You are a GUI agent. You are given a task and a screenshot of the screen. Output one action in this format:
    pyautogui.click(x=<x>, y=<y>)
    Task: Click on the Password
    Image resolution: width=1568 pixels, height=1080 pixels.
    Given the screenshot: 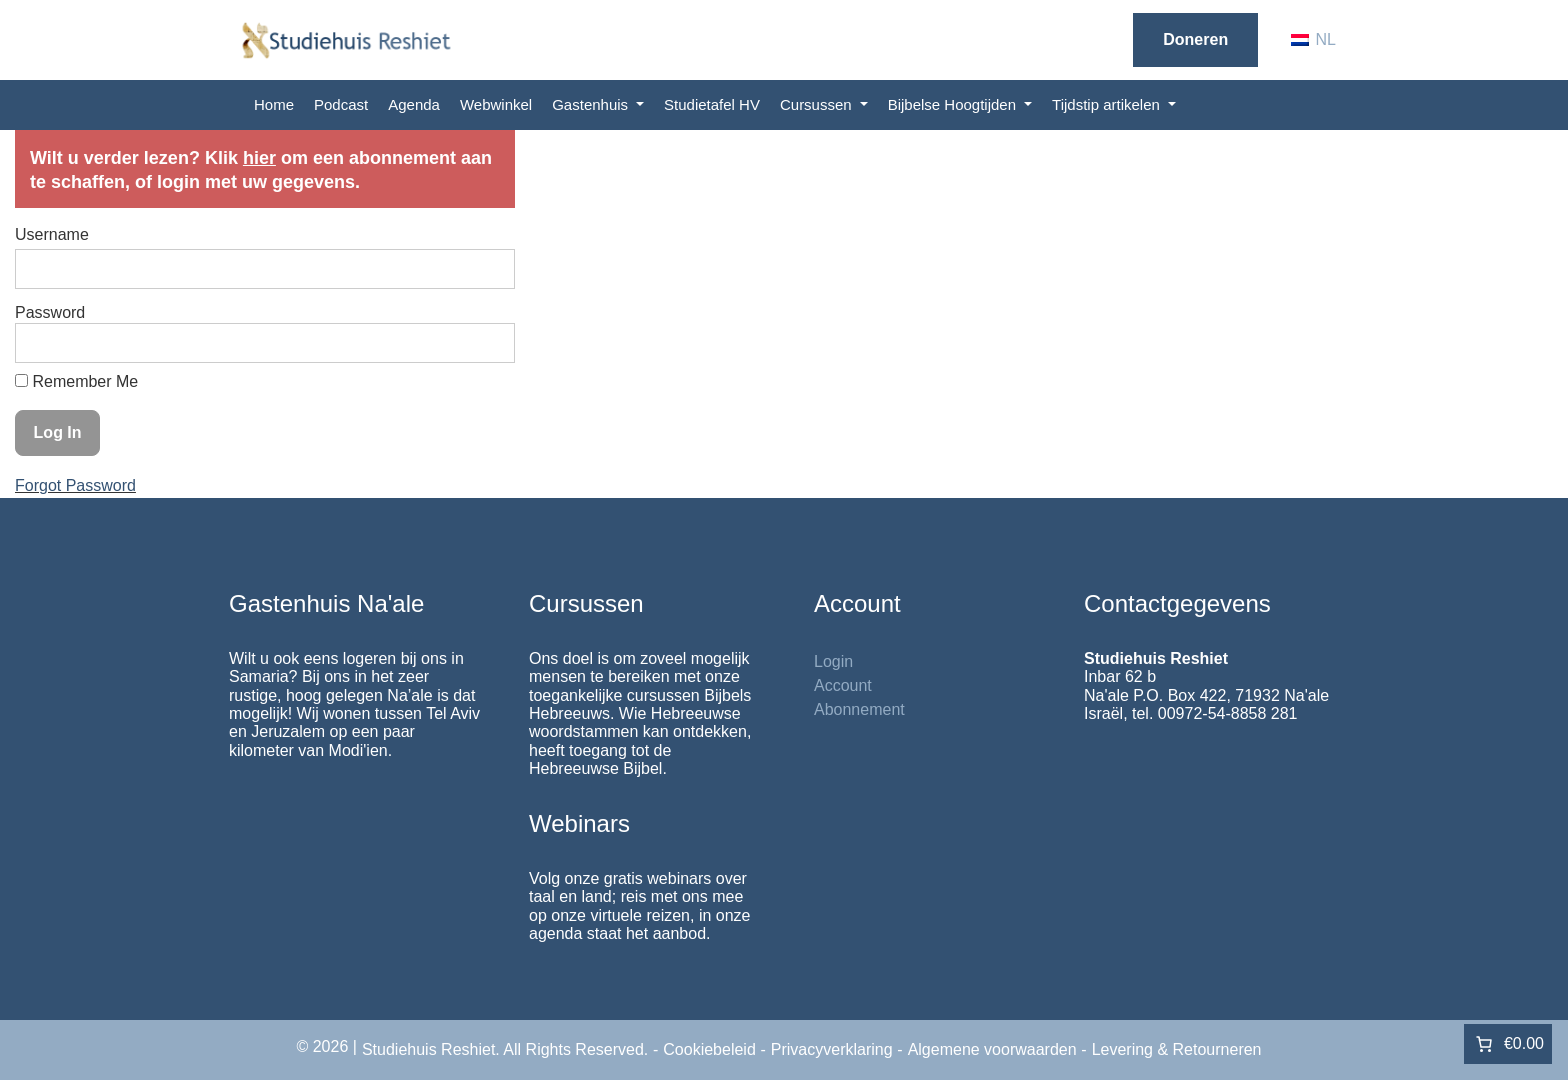 What is the action you would take?
    pyautogui.click(x=50, y=312)
    